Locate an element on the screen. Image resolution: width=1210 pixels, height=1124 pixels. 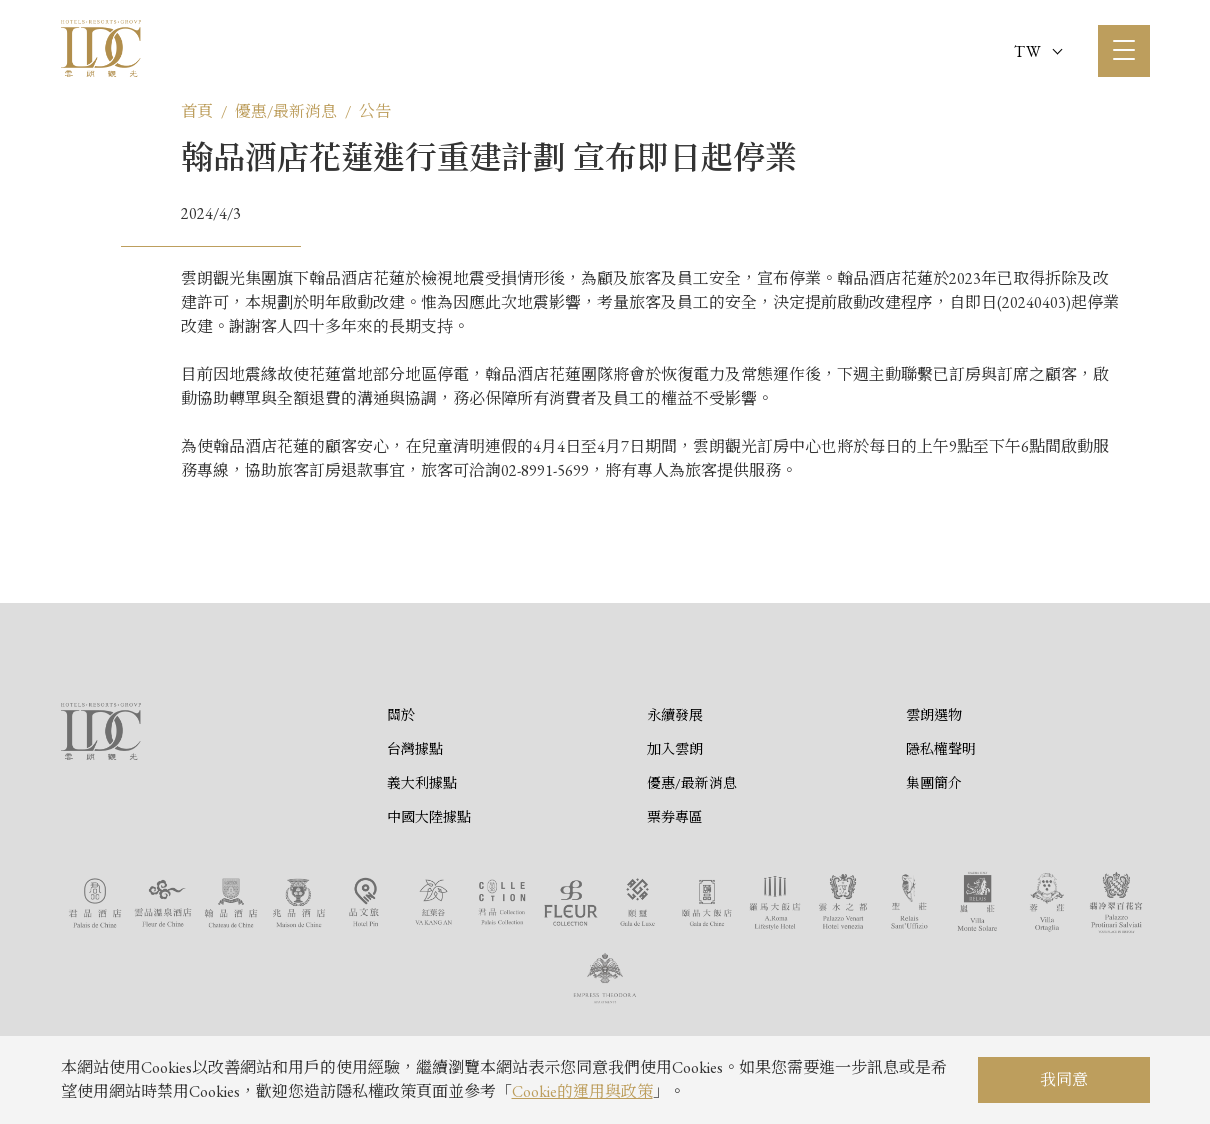
集團簡介 is located at coordinates (934, 783).